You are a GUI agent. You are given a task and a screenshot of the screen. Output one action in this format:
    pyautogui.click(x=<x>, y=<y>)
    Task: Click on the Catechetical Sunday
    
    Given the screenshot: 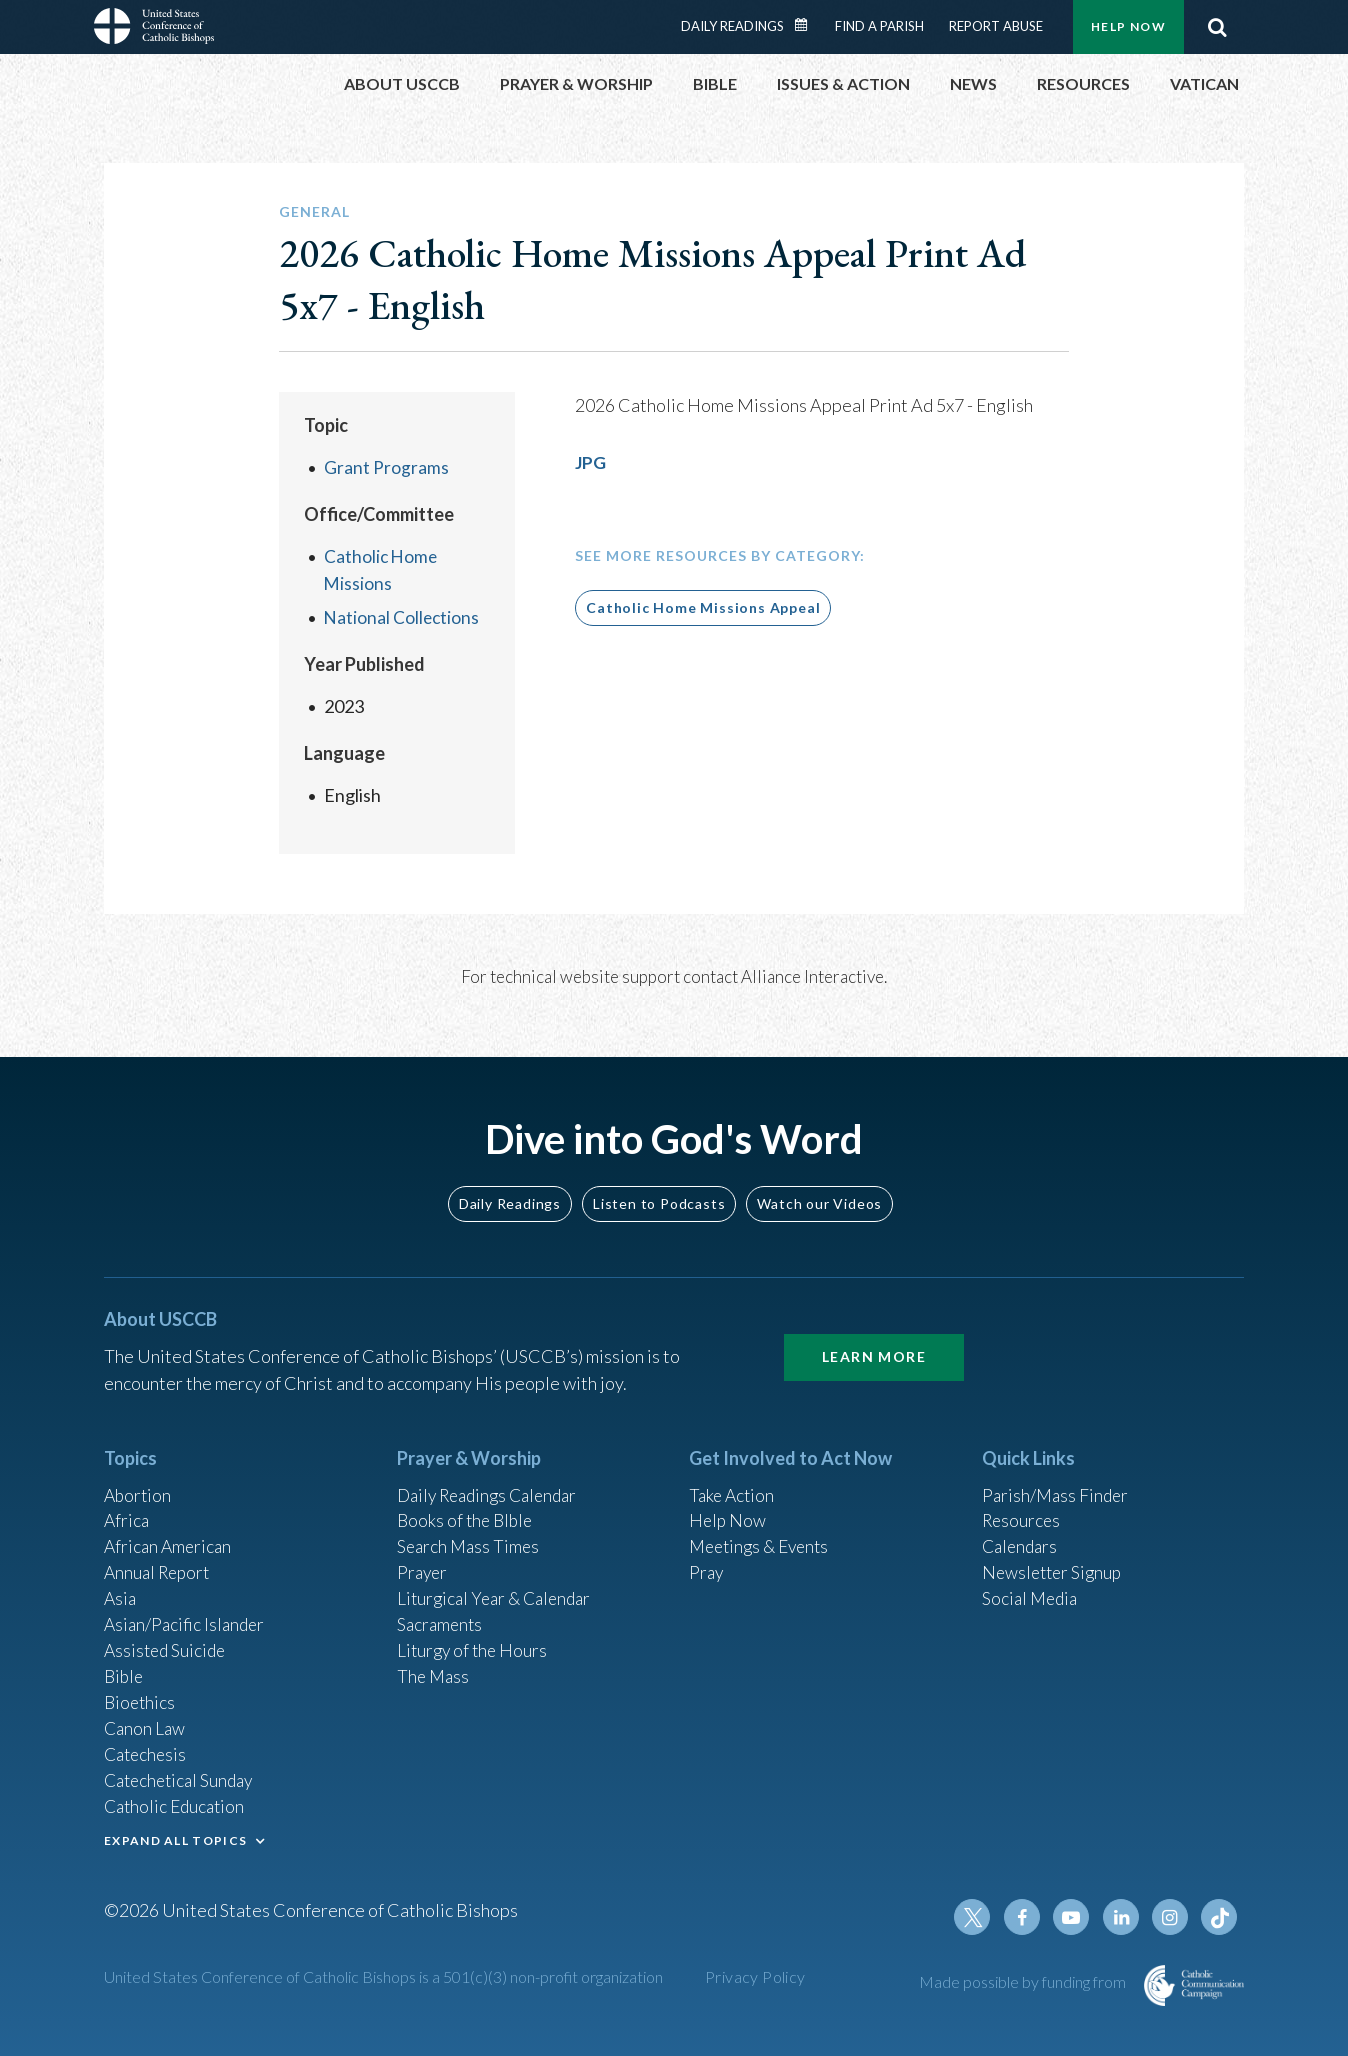 What is the action you would take?
    pyautogui.click(x=183, y=1776)
    